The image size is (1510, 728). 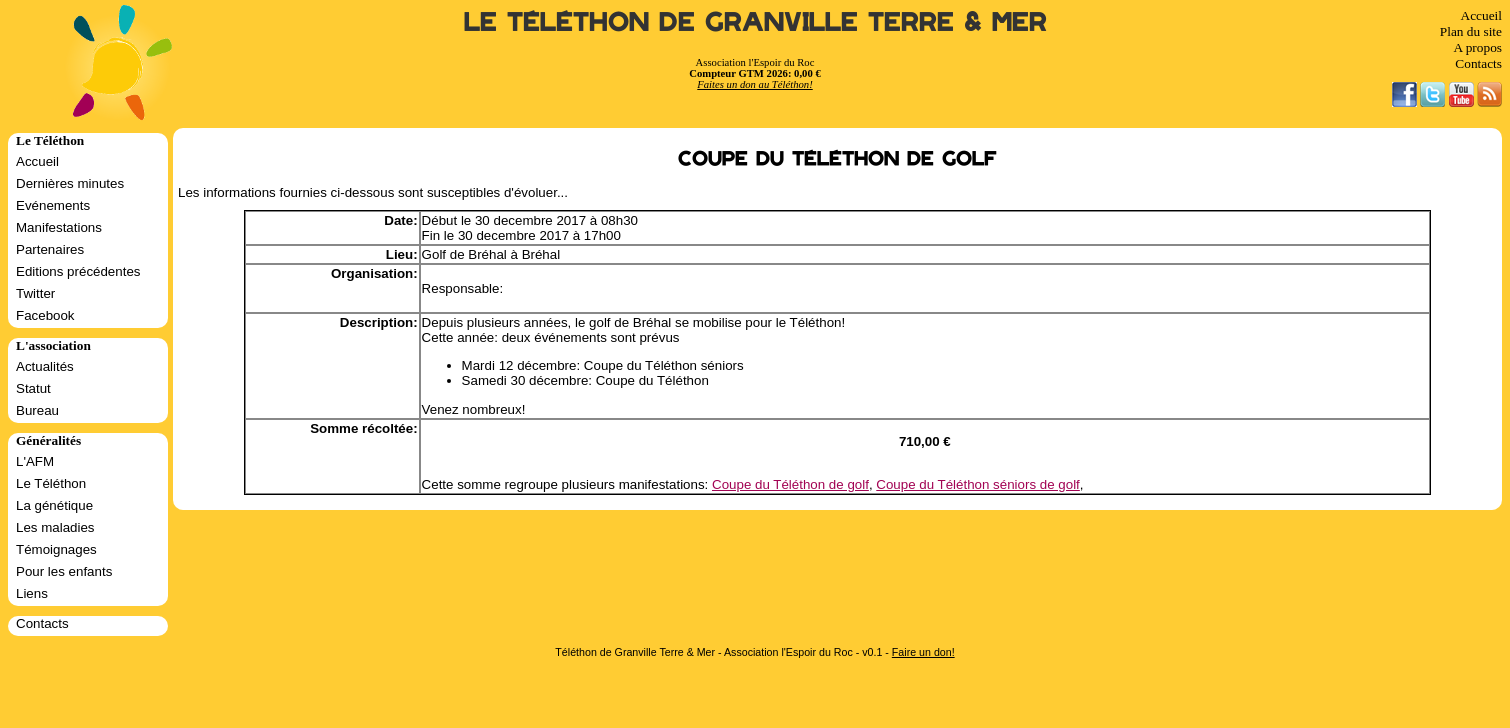 What do you see at coordinates (1481, 15) in the screenshot?
I see `Accueil` at bounding box center [1481, 15].